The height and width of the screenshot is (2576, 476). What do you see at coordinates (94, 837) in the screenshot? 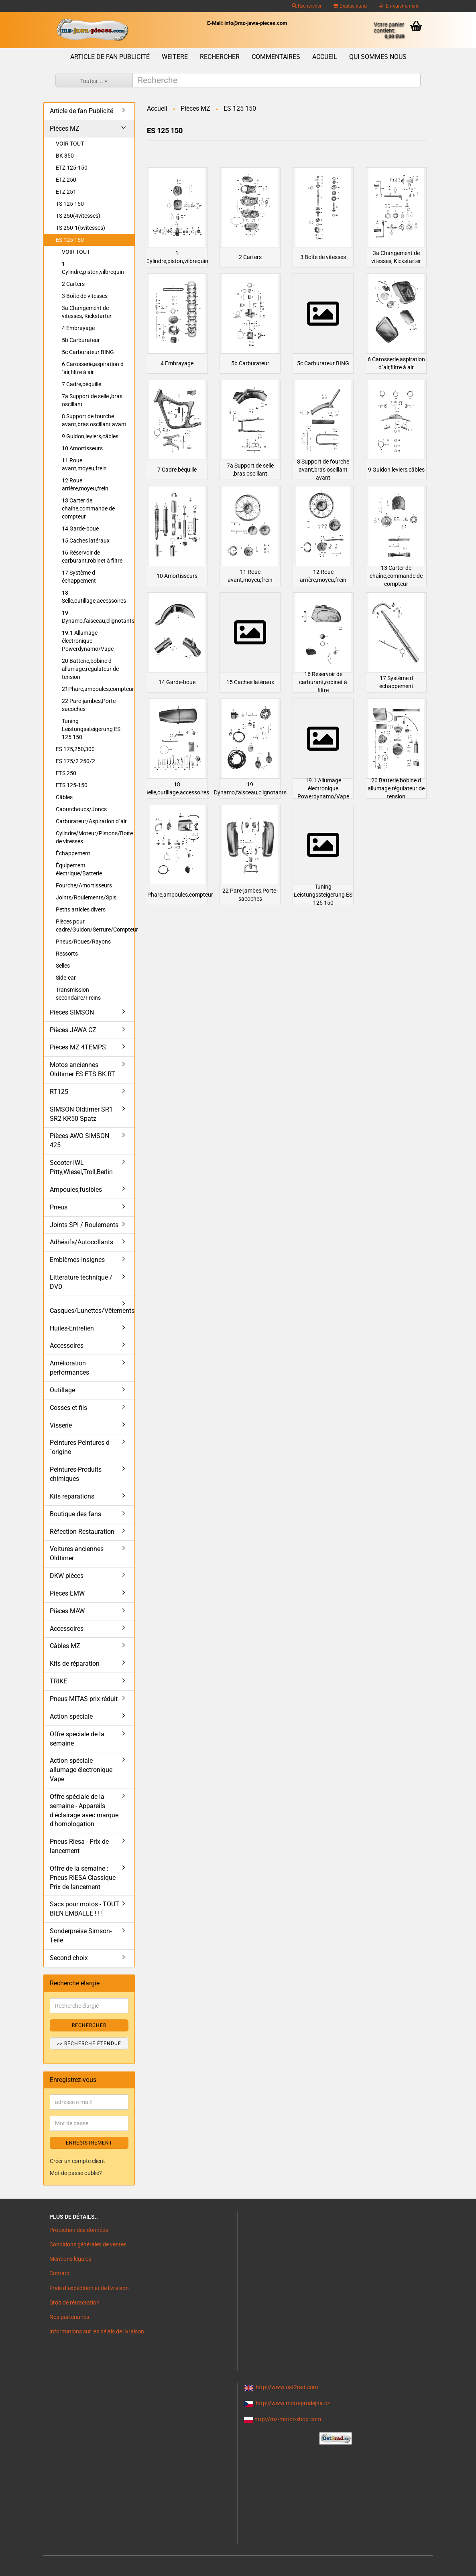
I see `Cylindre/Moteur/Pistons/Boîte de vitesses` at bounding box center [94, 837].